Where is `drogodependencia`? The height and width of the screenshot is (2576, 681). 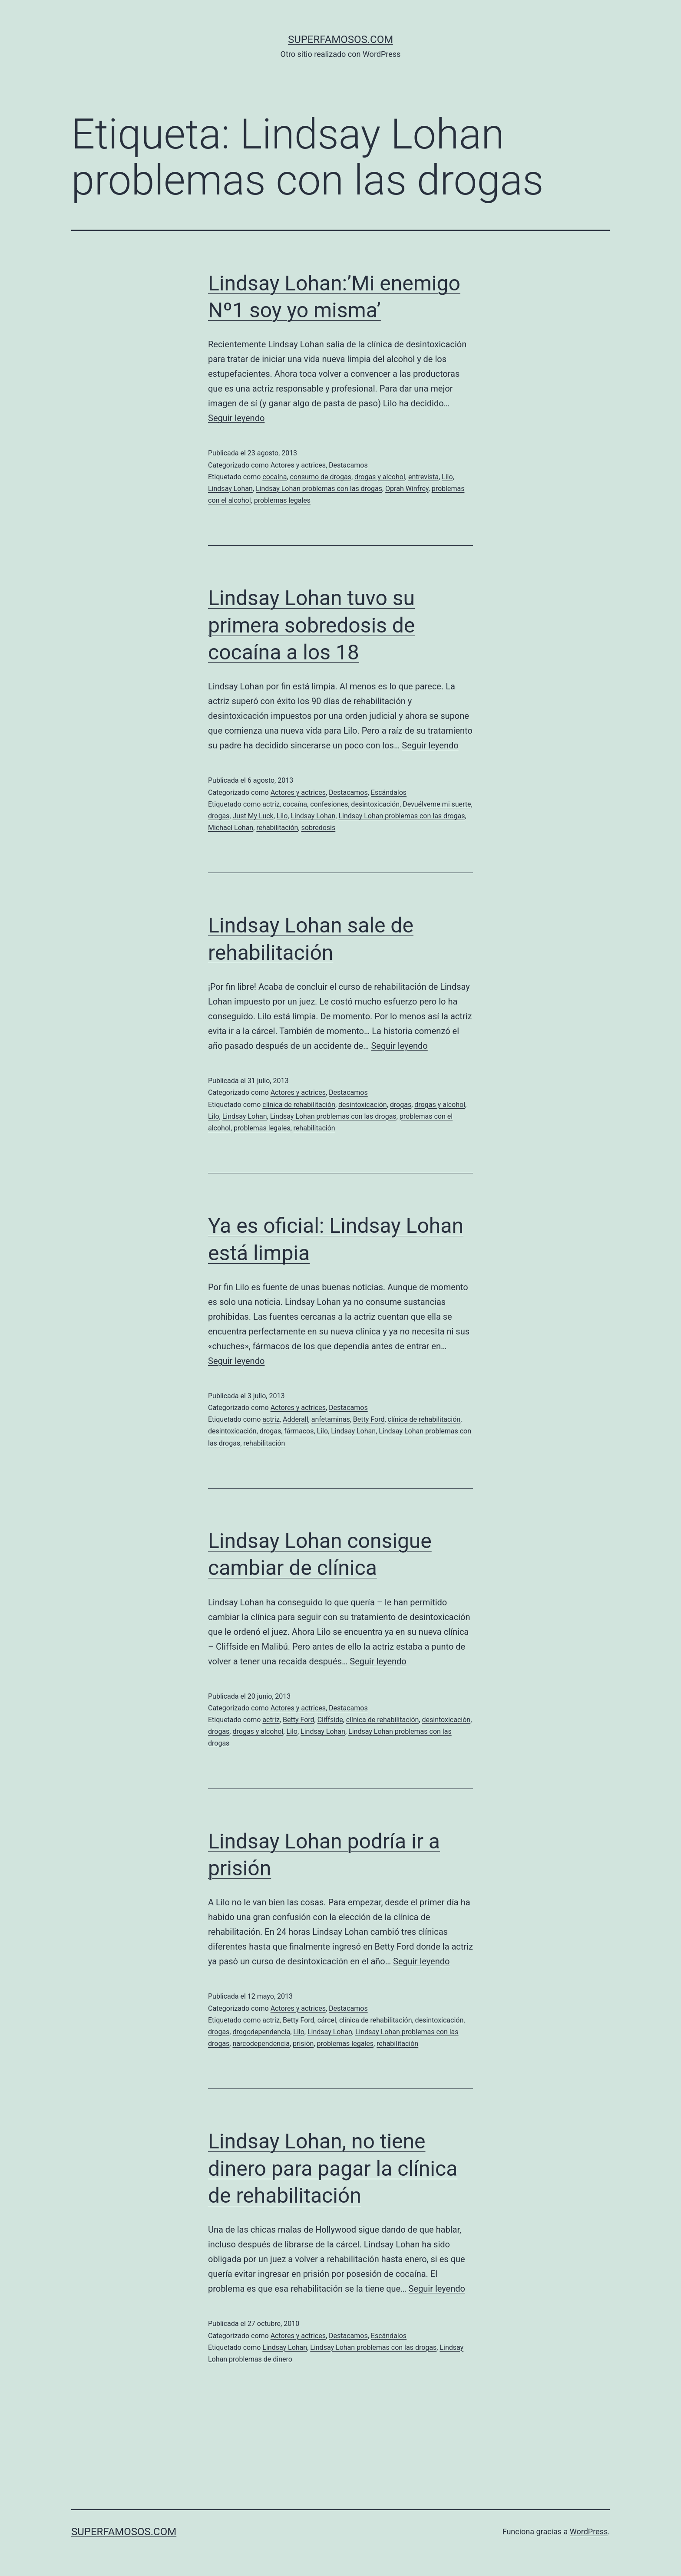 drogodependencia is located at coordinates (261, 2032).